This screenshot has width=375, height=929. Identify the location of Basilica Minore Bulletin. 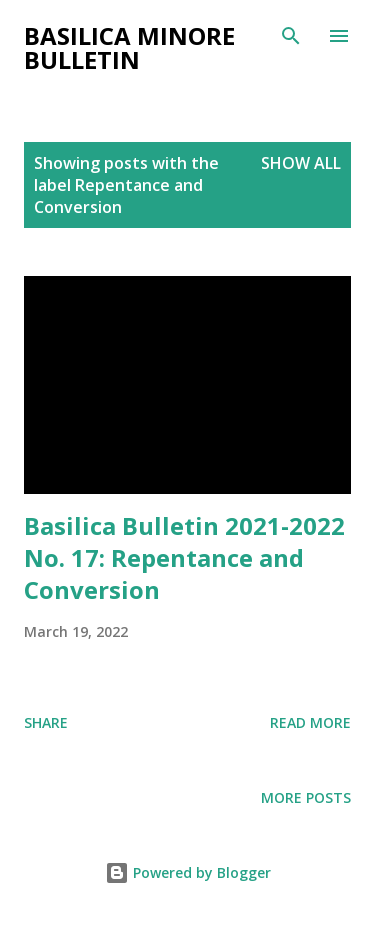
(129, 47).